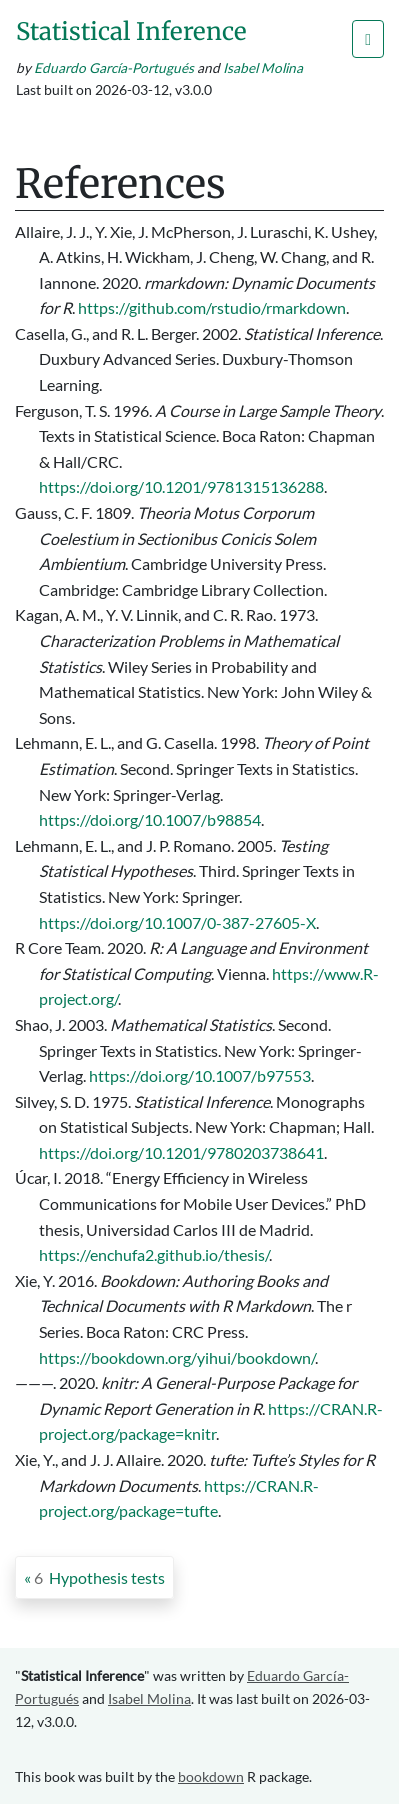 The image size is (399, 1804). Describe the element at coordinates (177, 922) in the screenshot. I see `https://doi.org/10.1007/0-387-27605-X` at that location.